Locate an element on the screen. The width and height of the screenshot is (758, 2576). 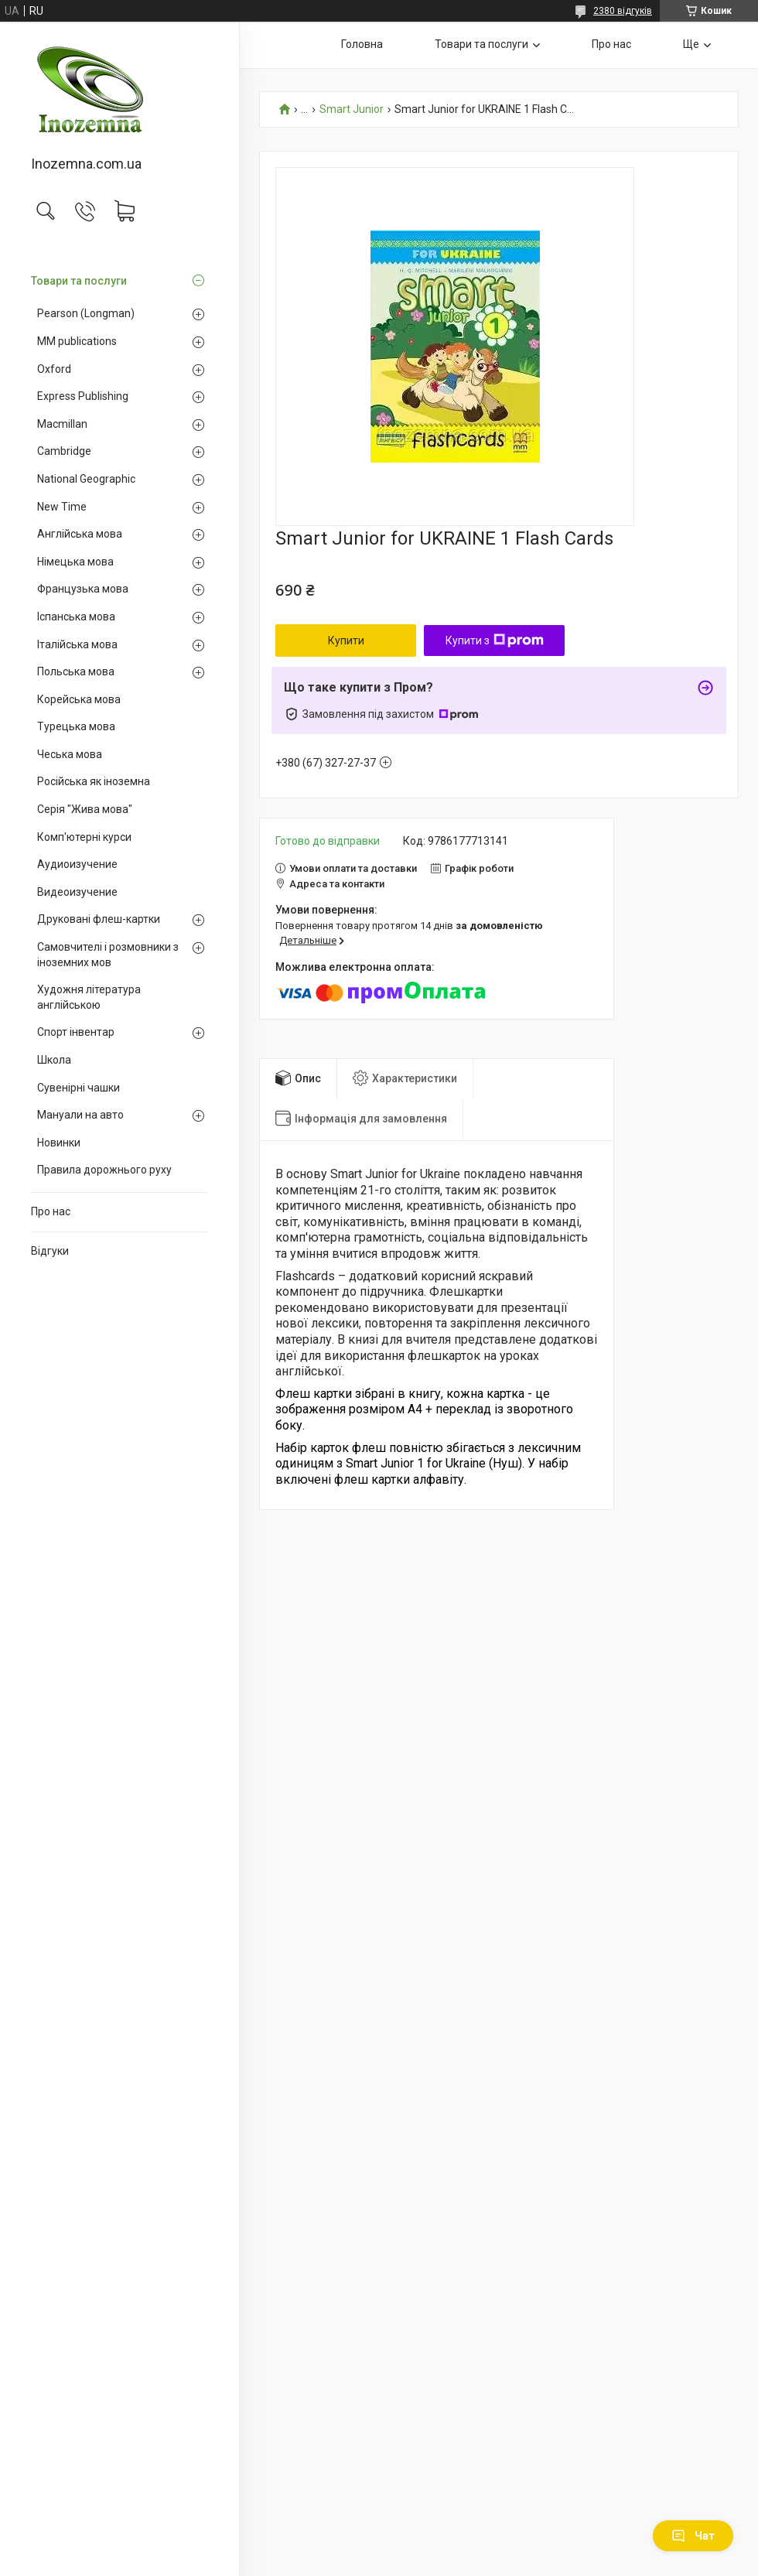
Новинки is located at coordinates (58, 1142).